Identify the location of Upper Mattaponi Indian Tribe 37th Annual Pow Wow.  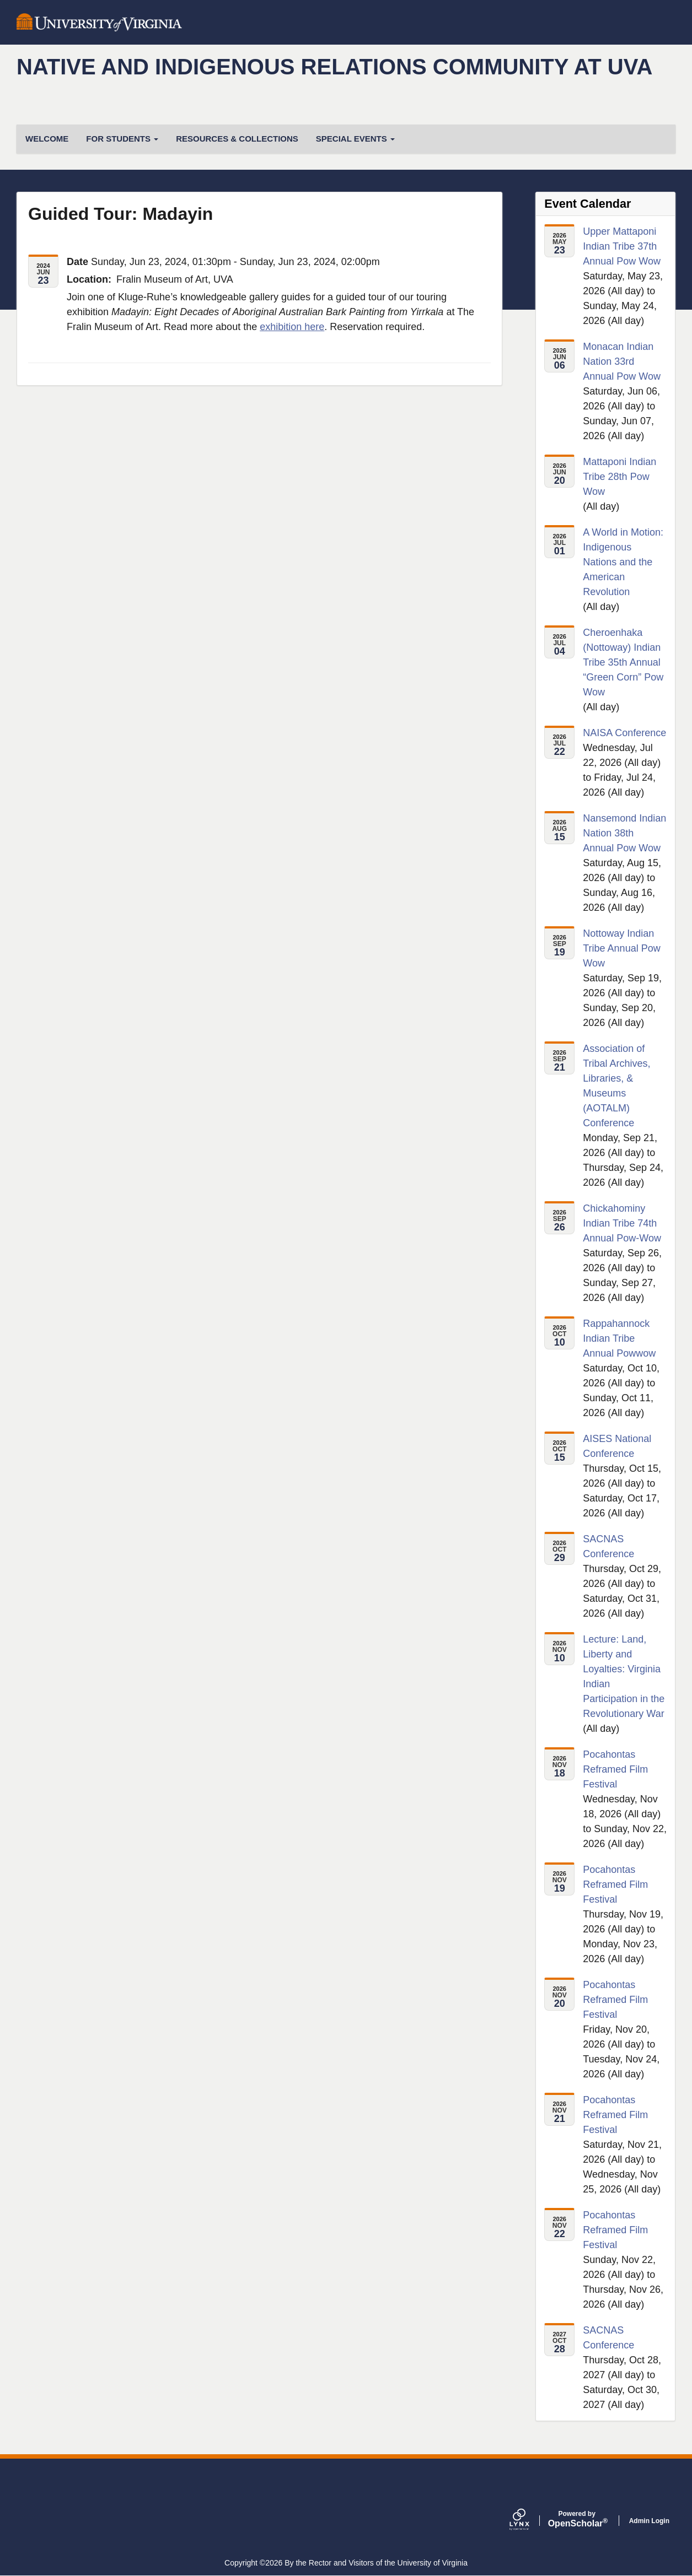
(622, 246).